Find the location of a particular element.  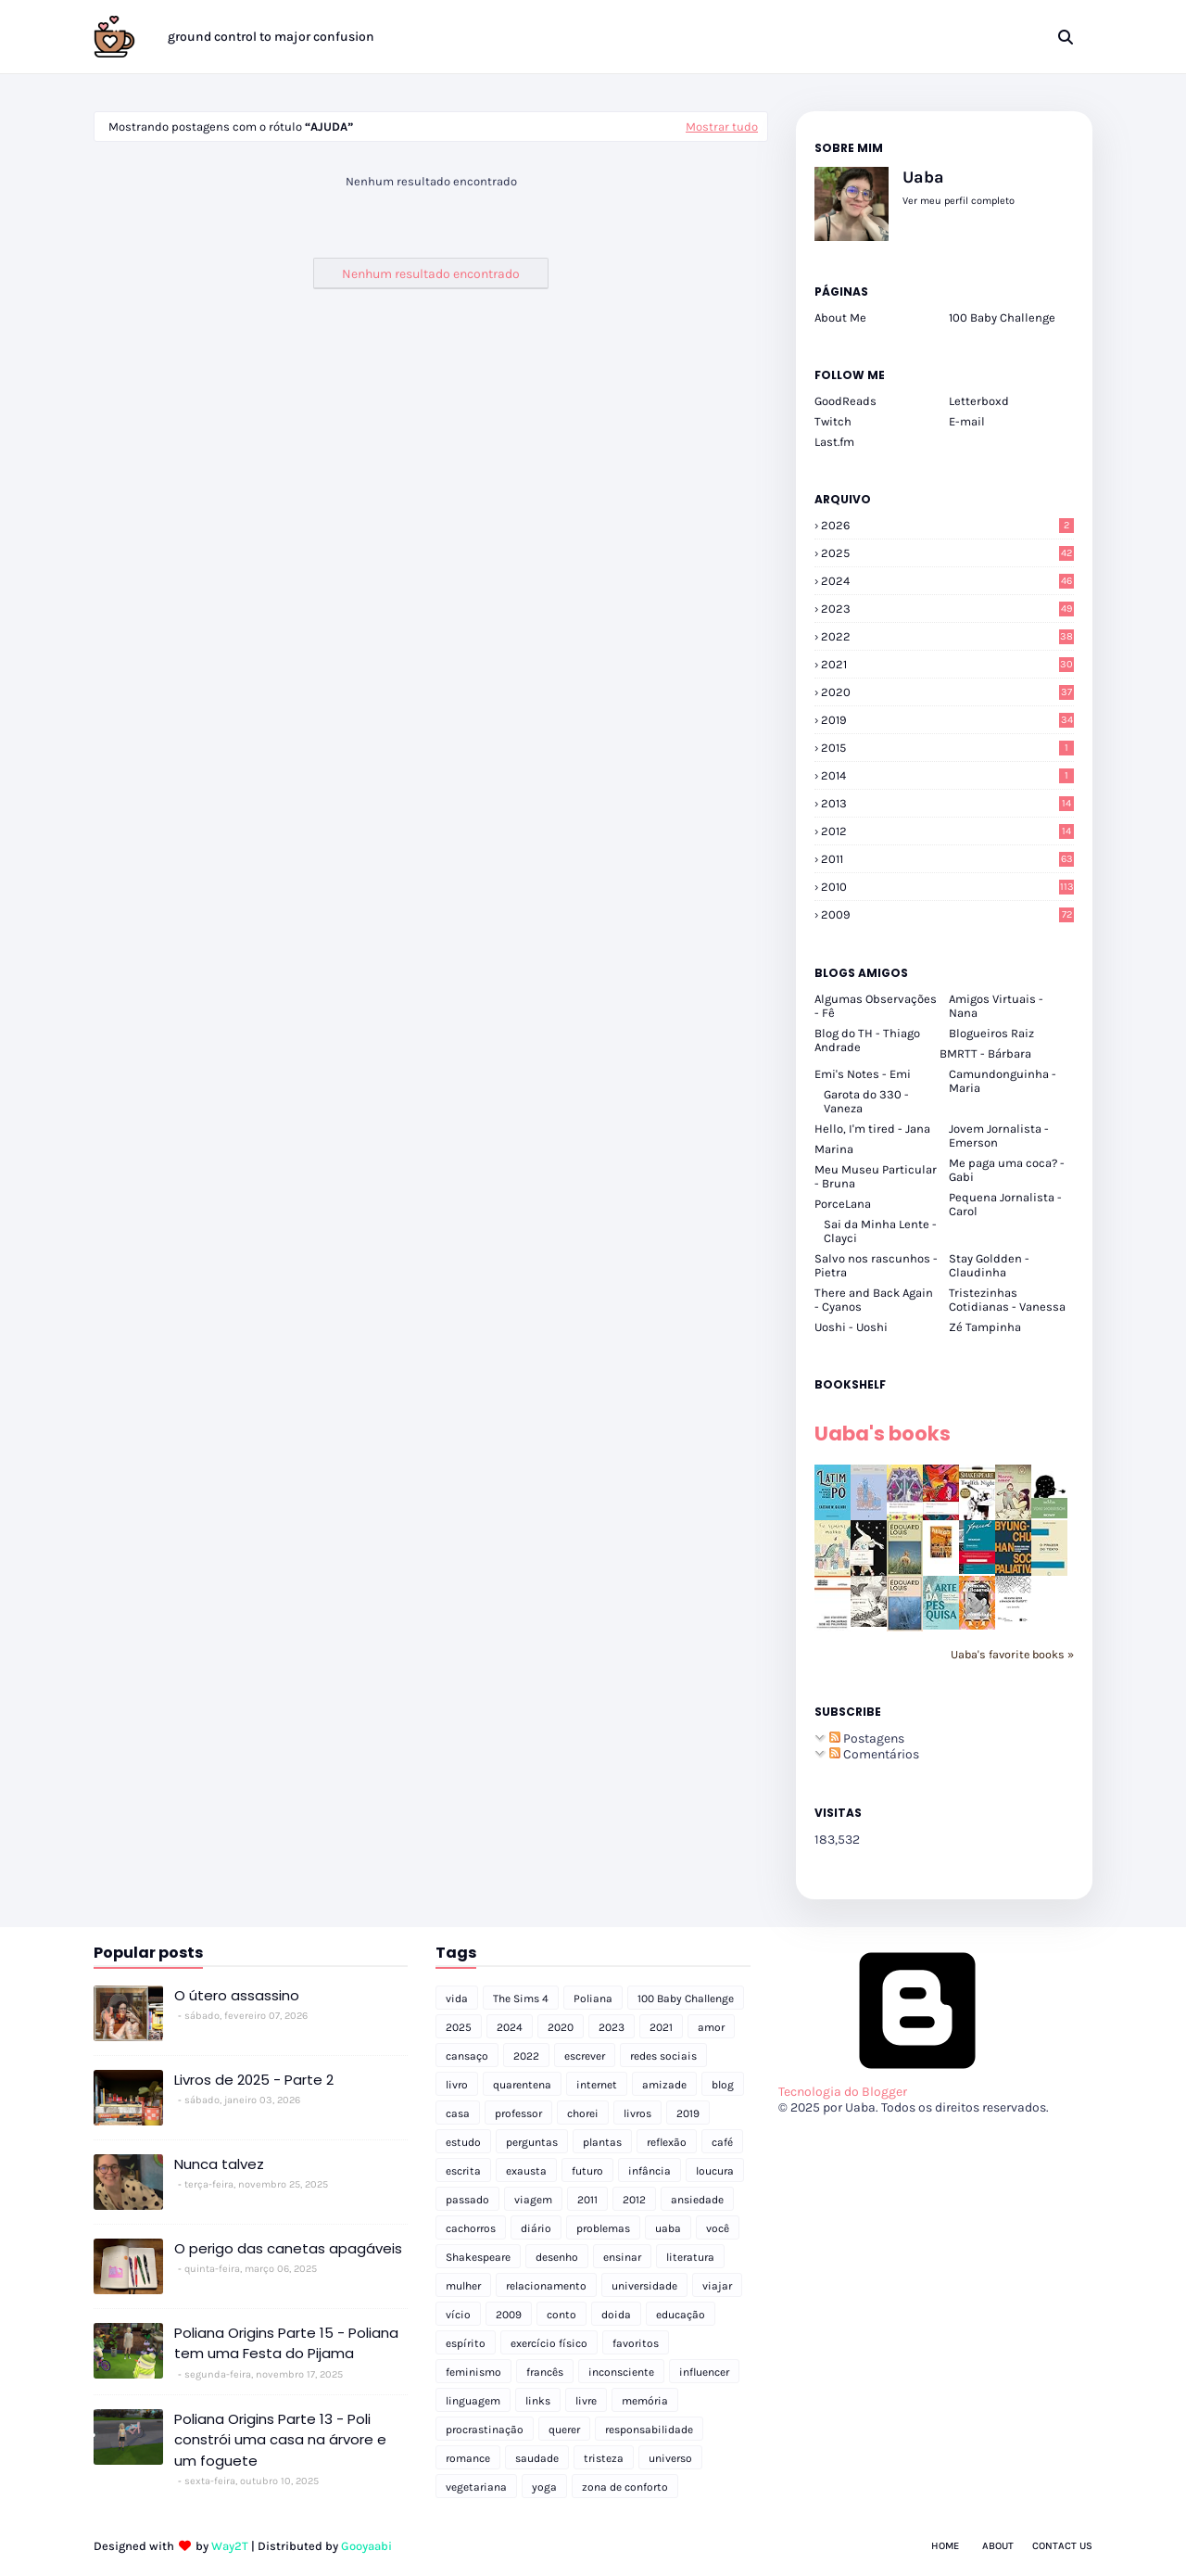

romance is located at coordinates (468, 2458).